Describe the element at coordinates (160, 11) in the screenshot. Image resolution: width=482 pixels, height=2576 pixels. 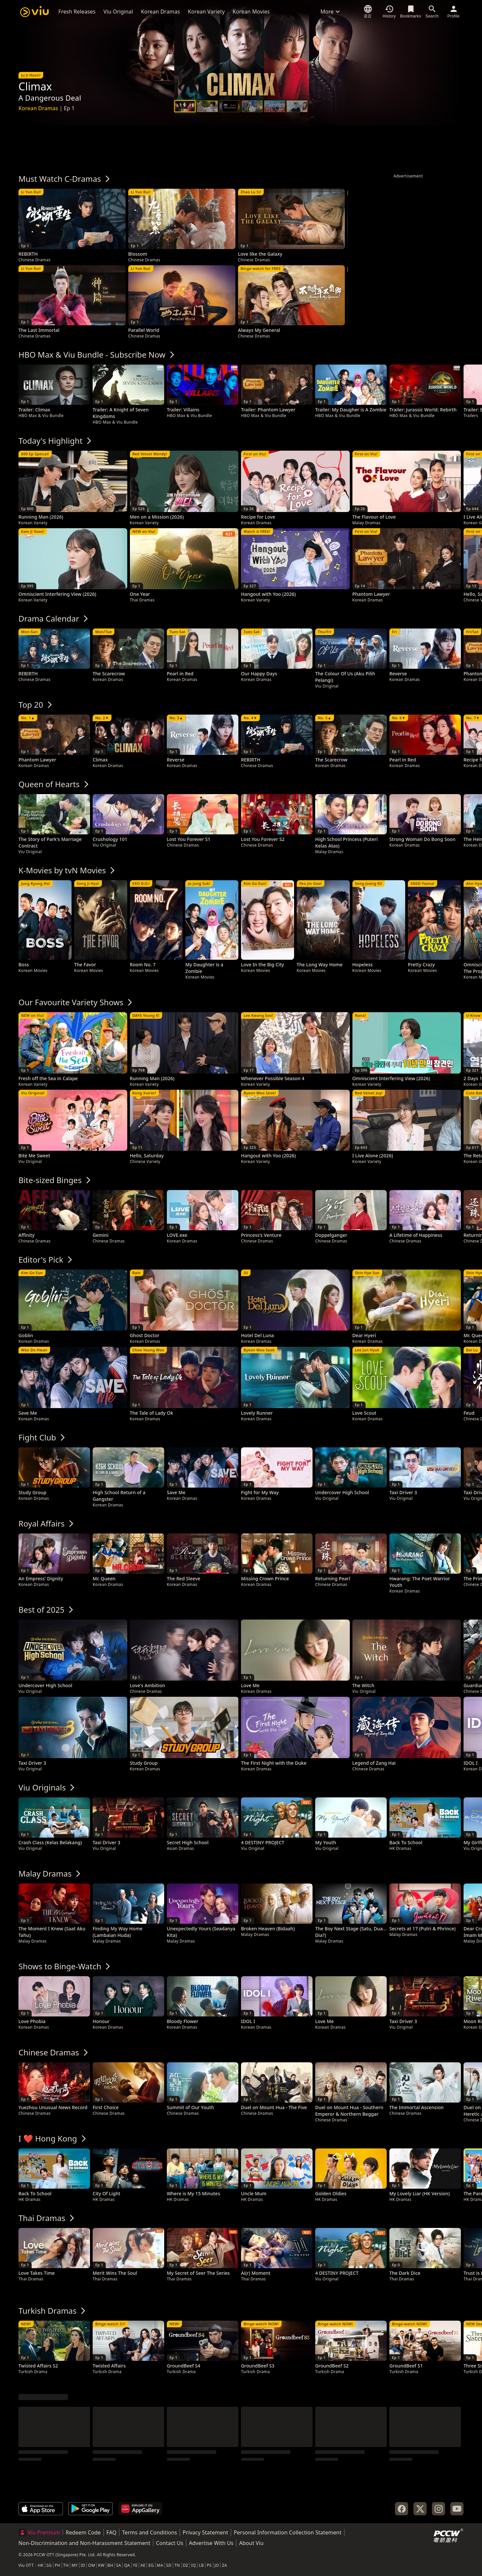
I see `Korean Dramas` at that location.